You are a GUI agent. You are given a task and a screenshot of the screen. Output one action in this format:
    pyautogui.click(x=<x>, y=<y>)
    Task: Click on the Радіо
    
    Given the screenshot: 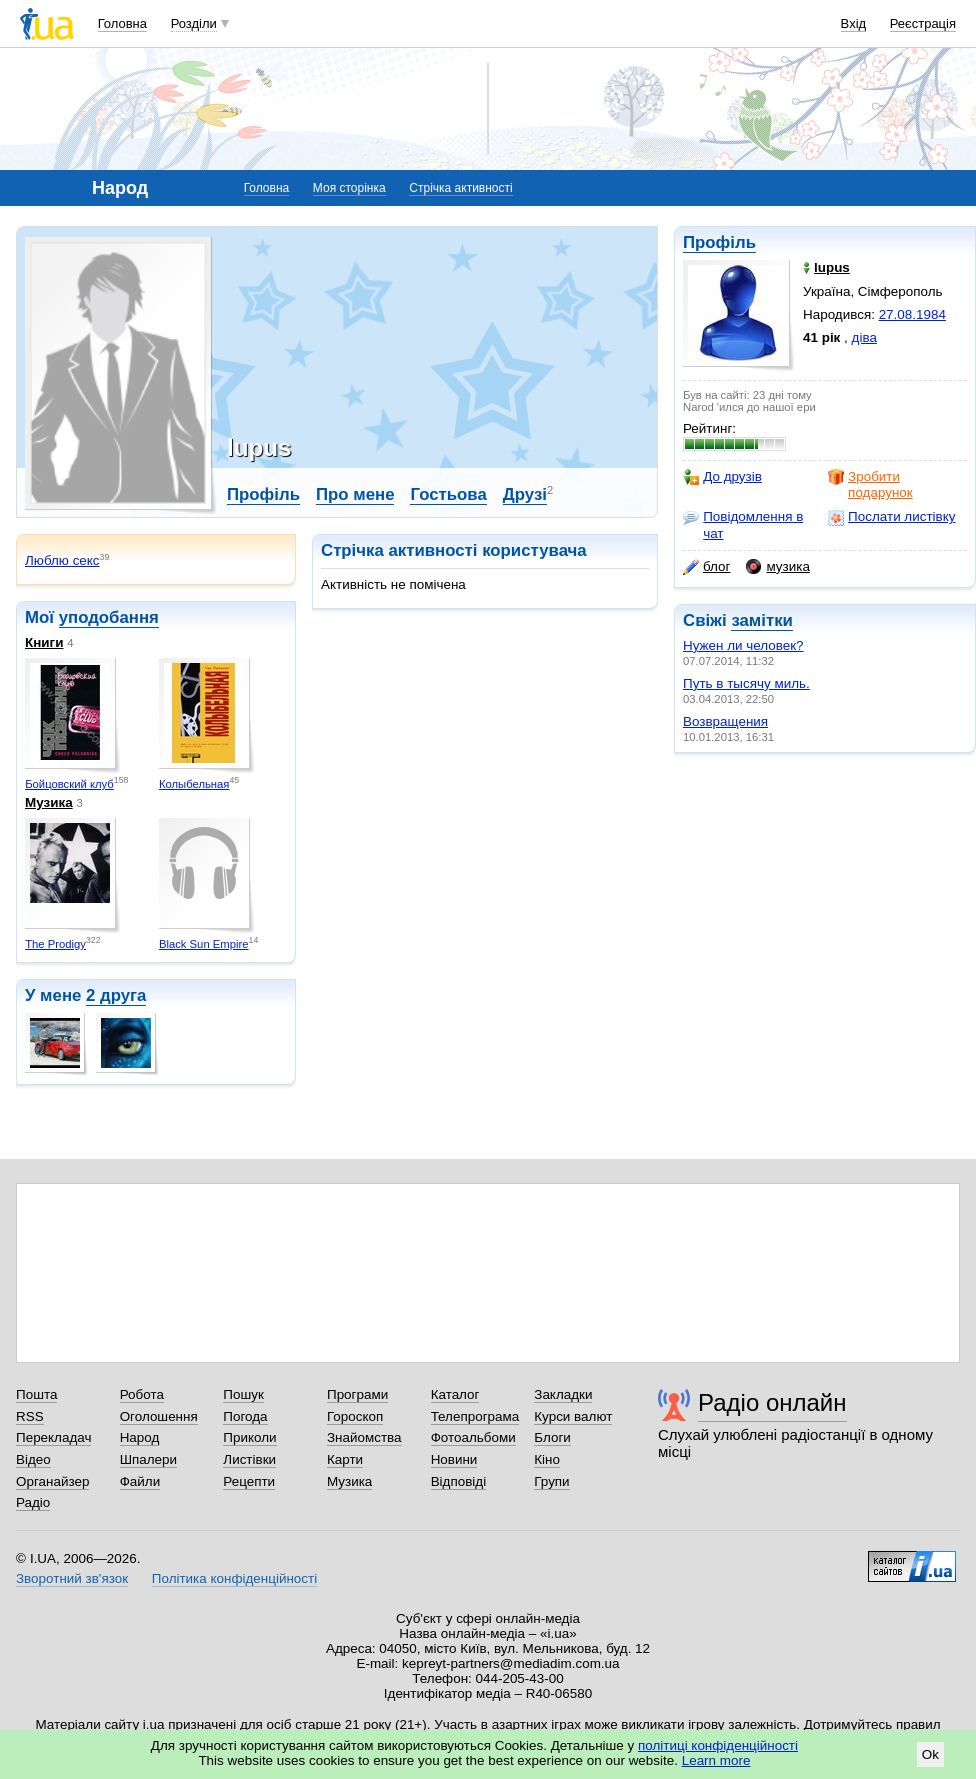 What is the action you would take?
    pyautogui.click(x=33, y=1502)
    